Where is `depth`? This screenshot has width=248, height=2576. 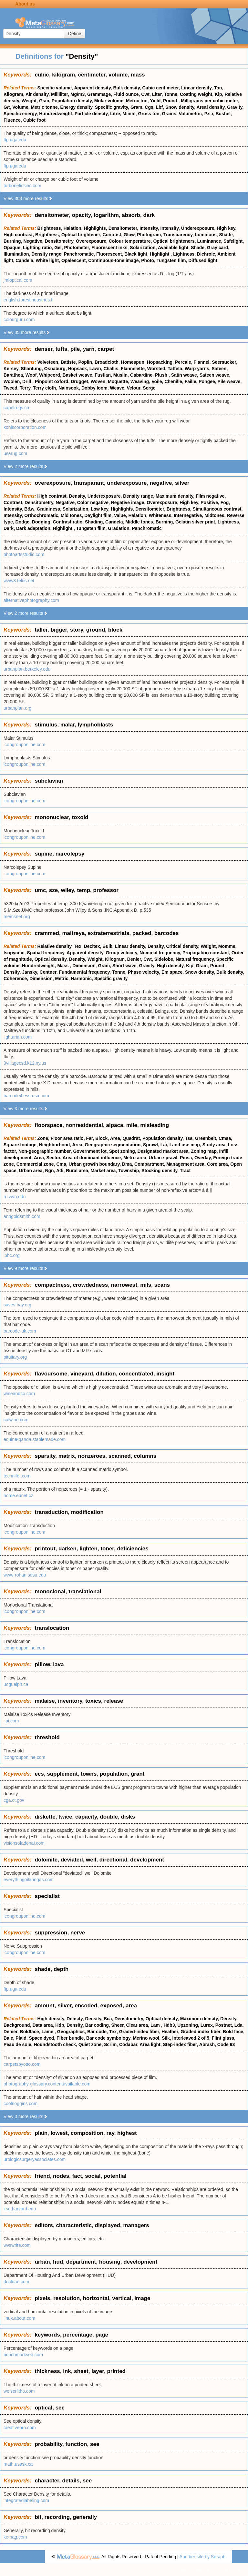 depth is located at coordinates (61, 1969).